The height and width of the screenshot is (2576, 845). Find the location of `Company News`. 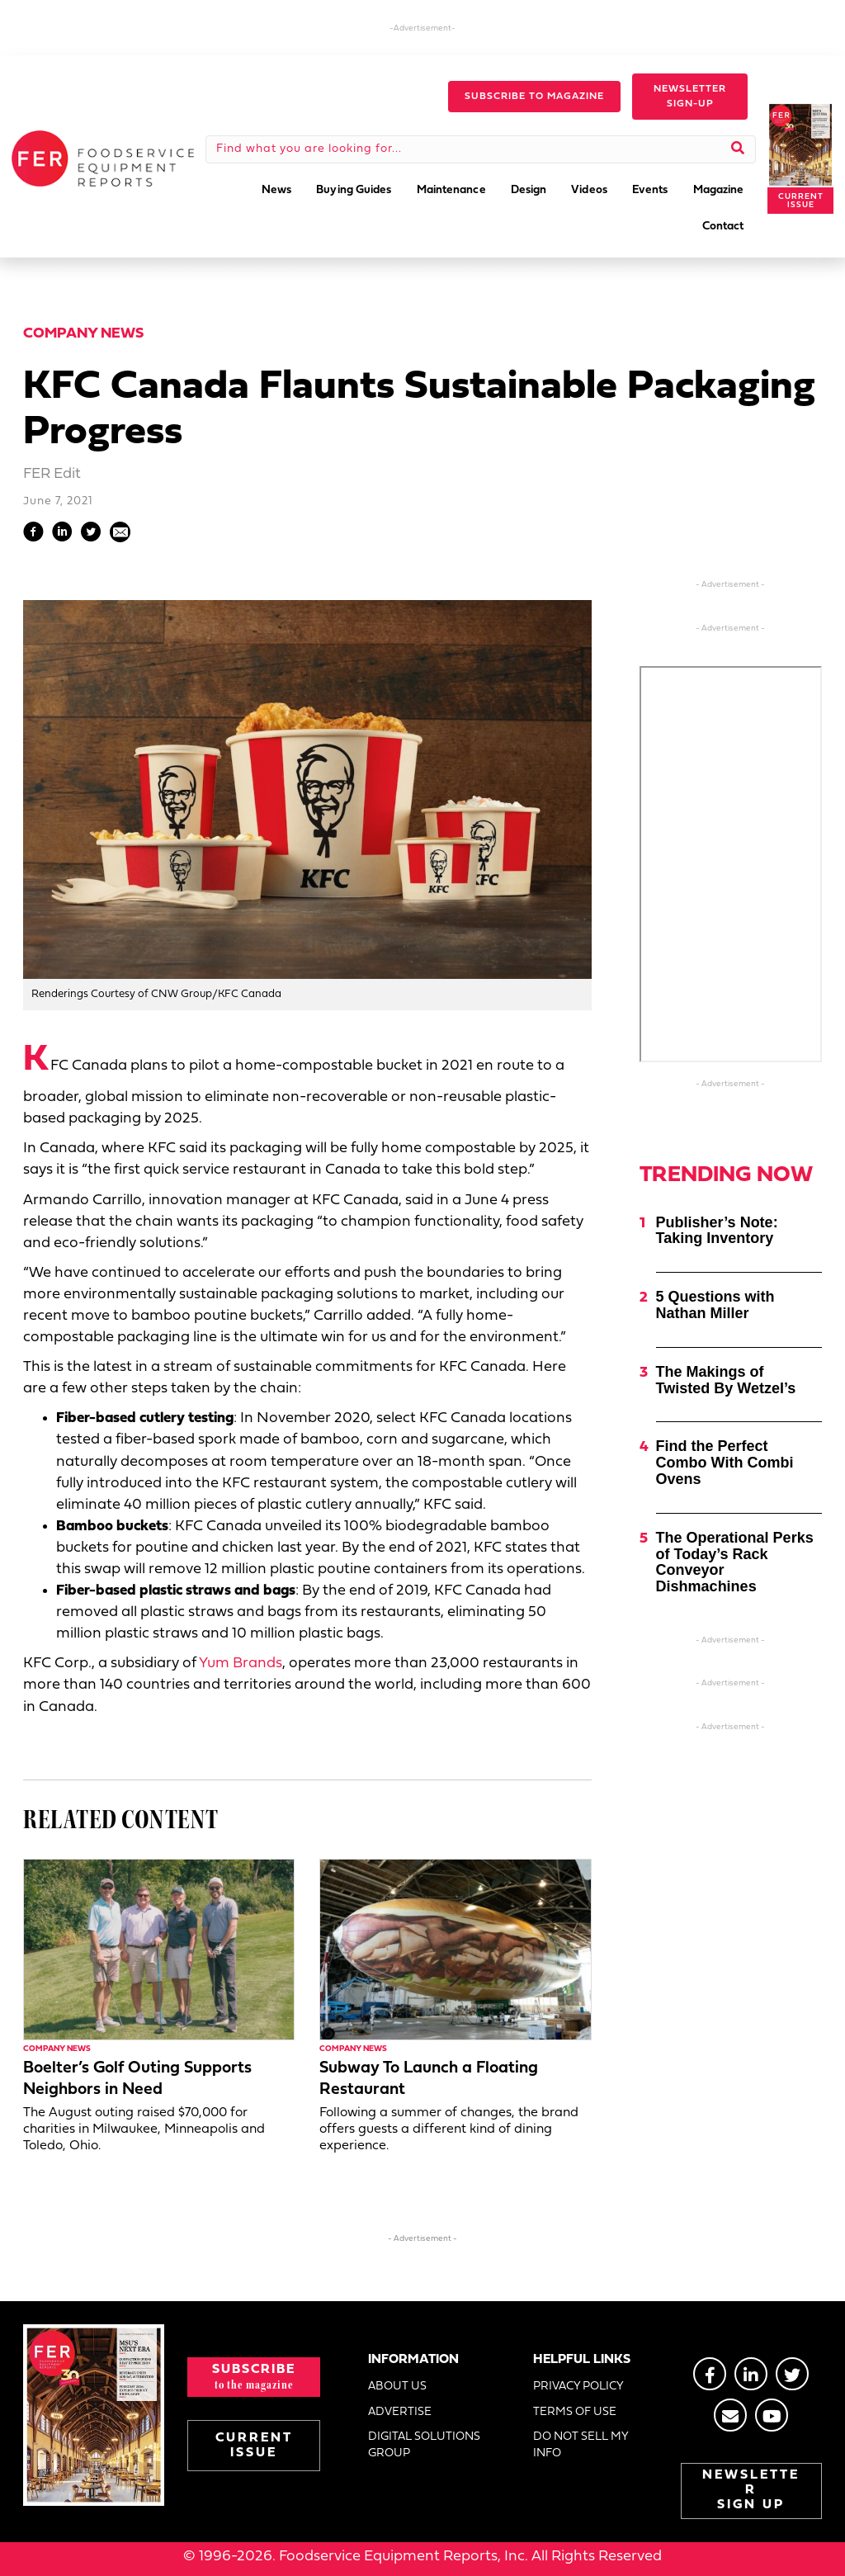

Company News is located at coordinates (83, 334).